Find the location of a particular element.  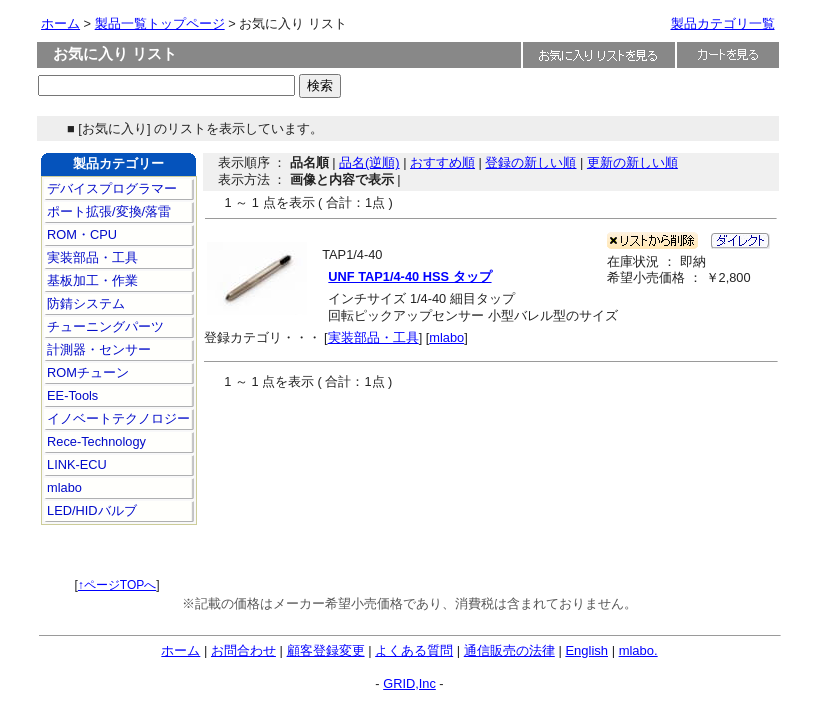

イノベートテクノロジー is located at coordinates (117, 418).